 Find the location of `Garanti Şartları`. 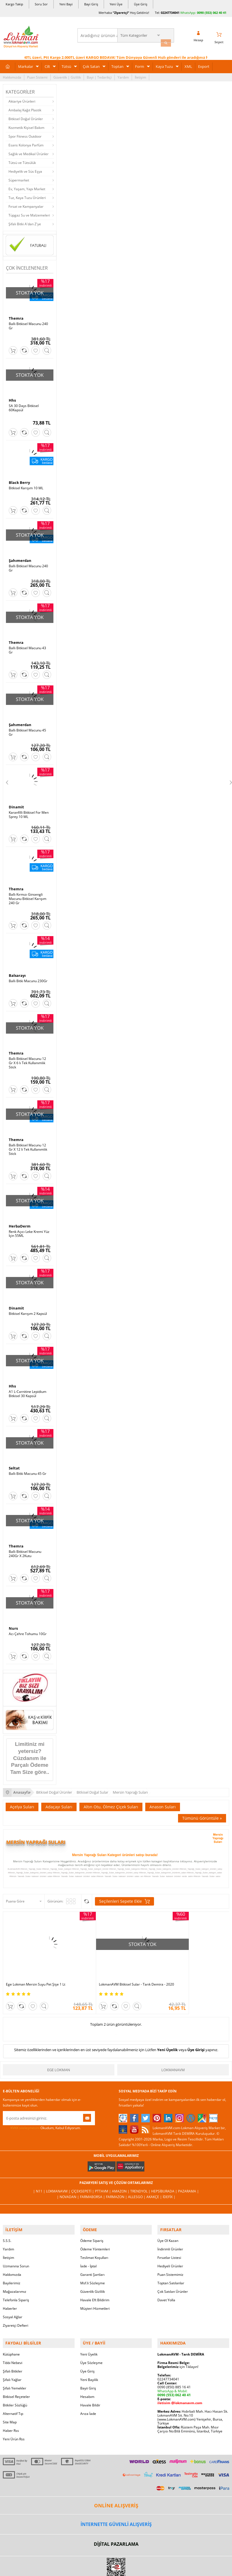

Garanti Şartları is located at coordinates (92, 2253).